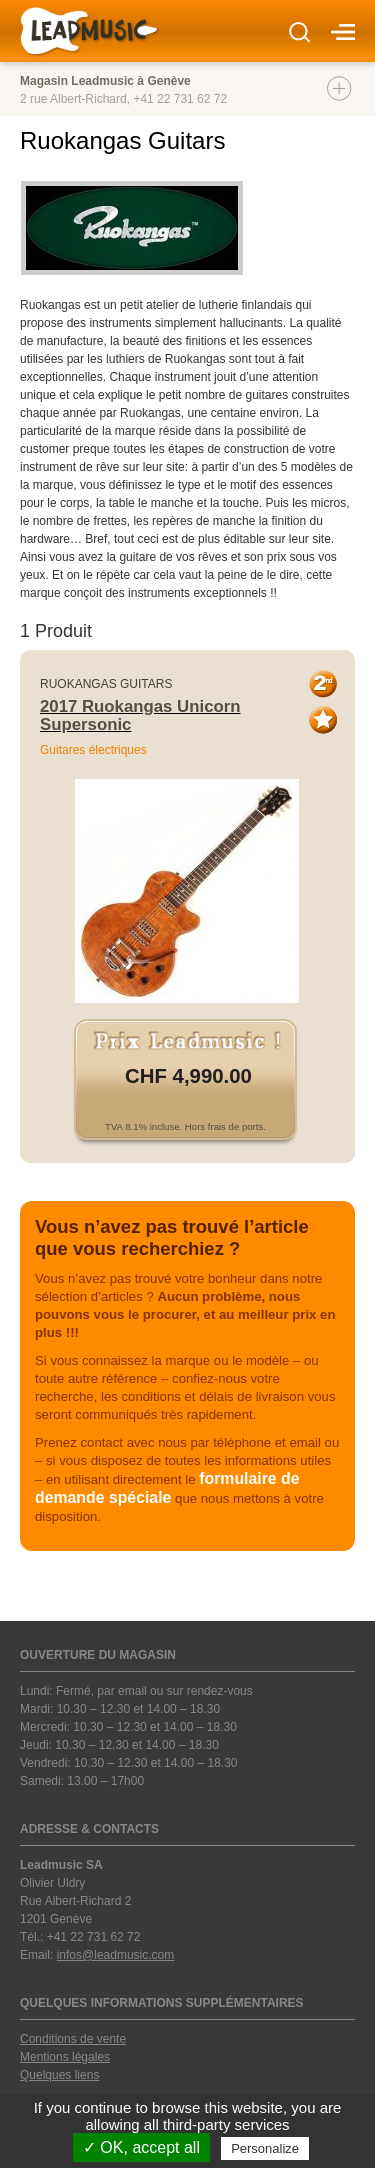 This screenshot has width=375, height=2168. I want to click on Quelques liens, so click(59, 2075).